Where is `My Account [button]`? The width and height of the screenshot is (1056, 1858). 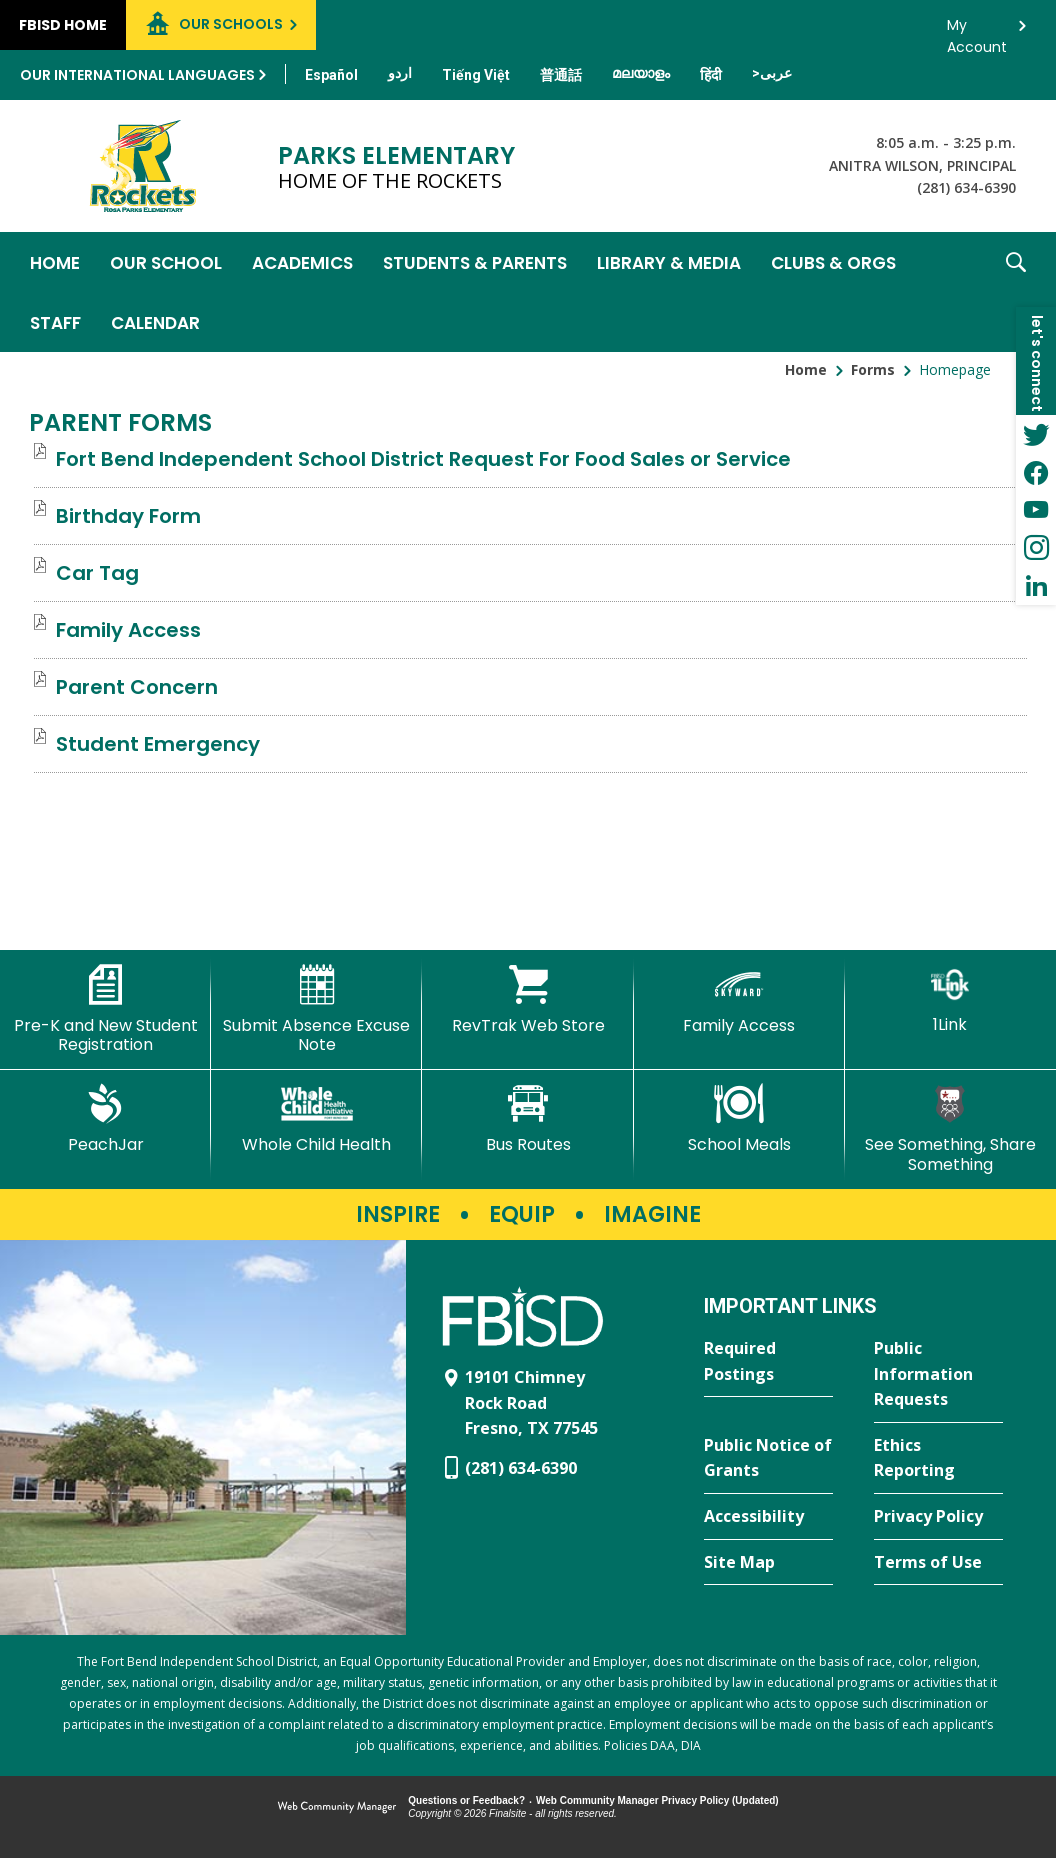 My Account [button] is located at coordinates (977, 30).